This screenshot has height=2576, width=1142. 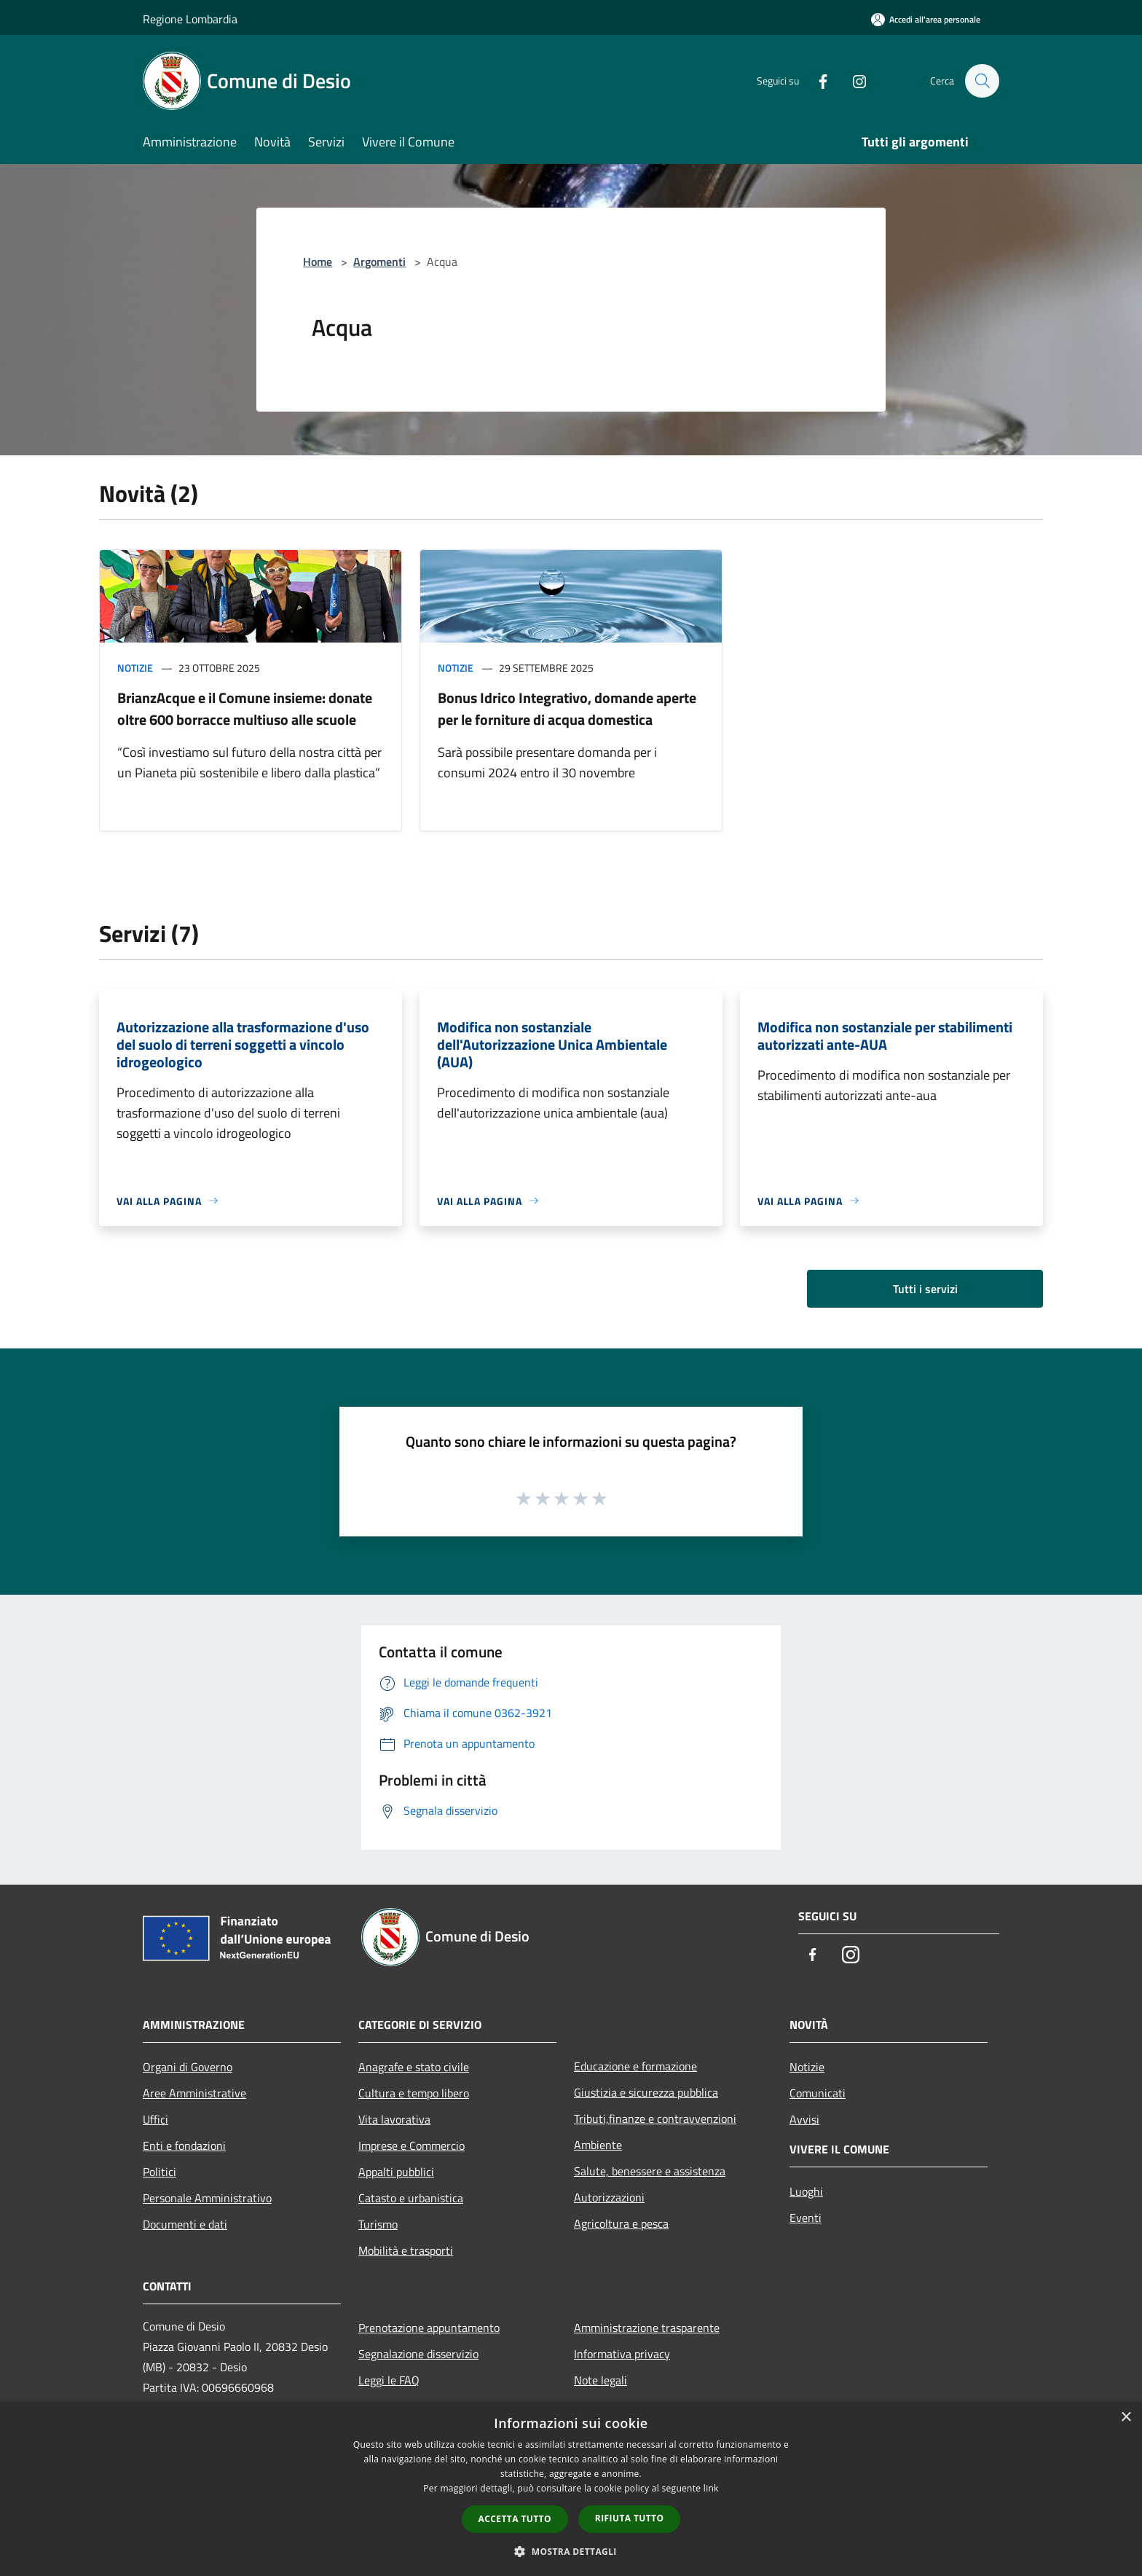 I want to click on BrianzAcque e il Comune insieme: donate oltre 600 borracce multiuso alle scuole, so click(x=244, y=708).